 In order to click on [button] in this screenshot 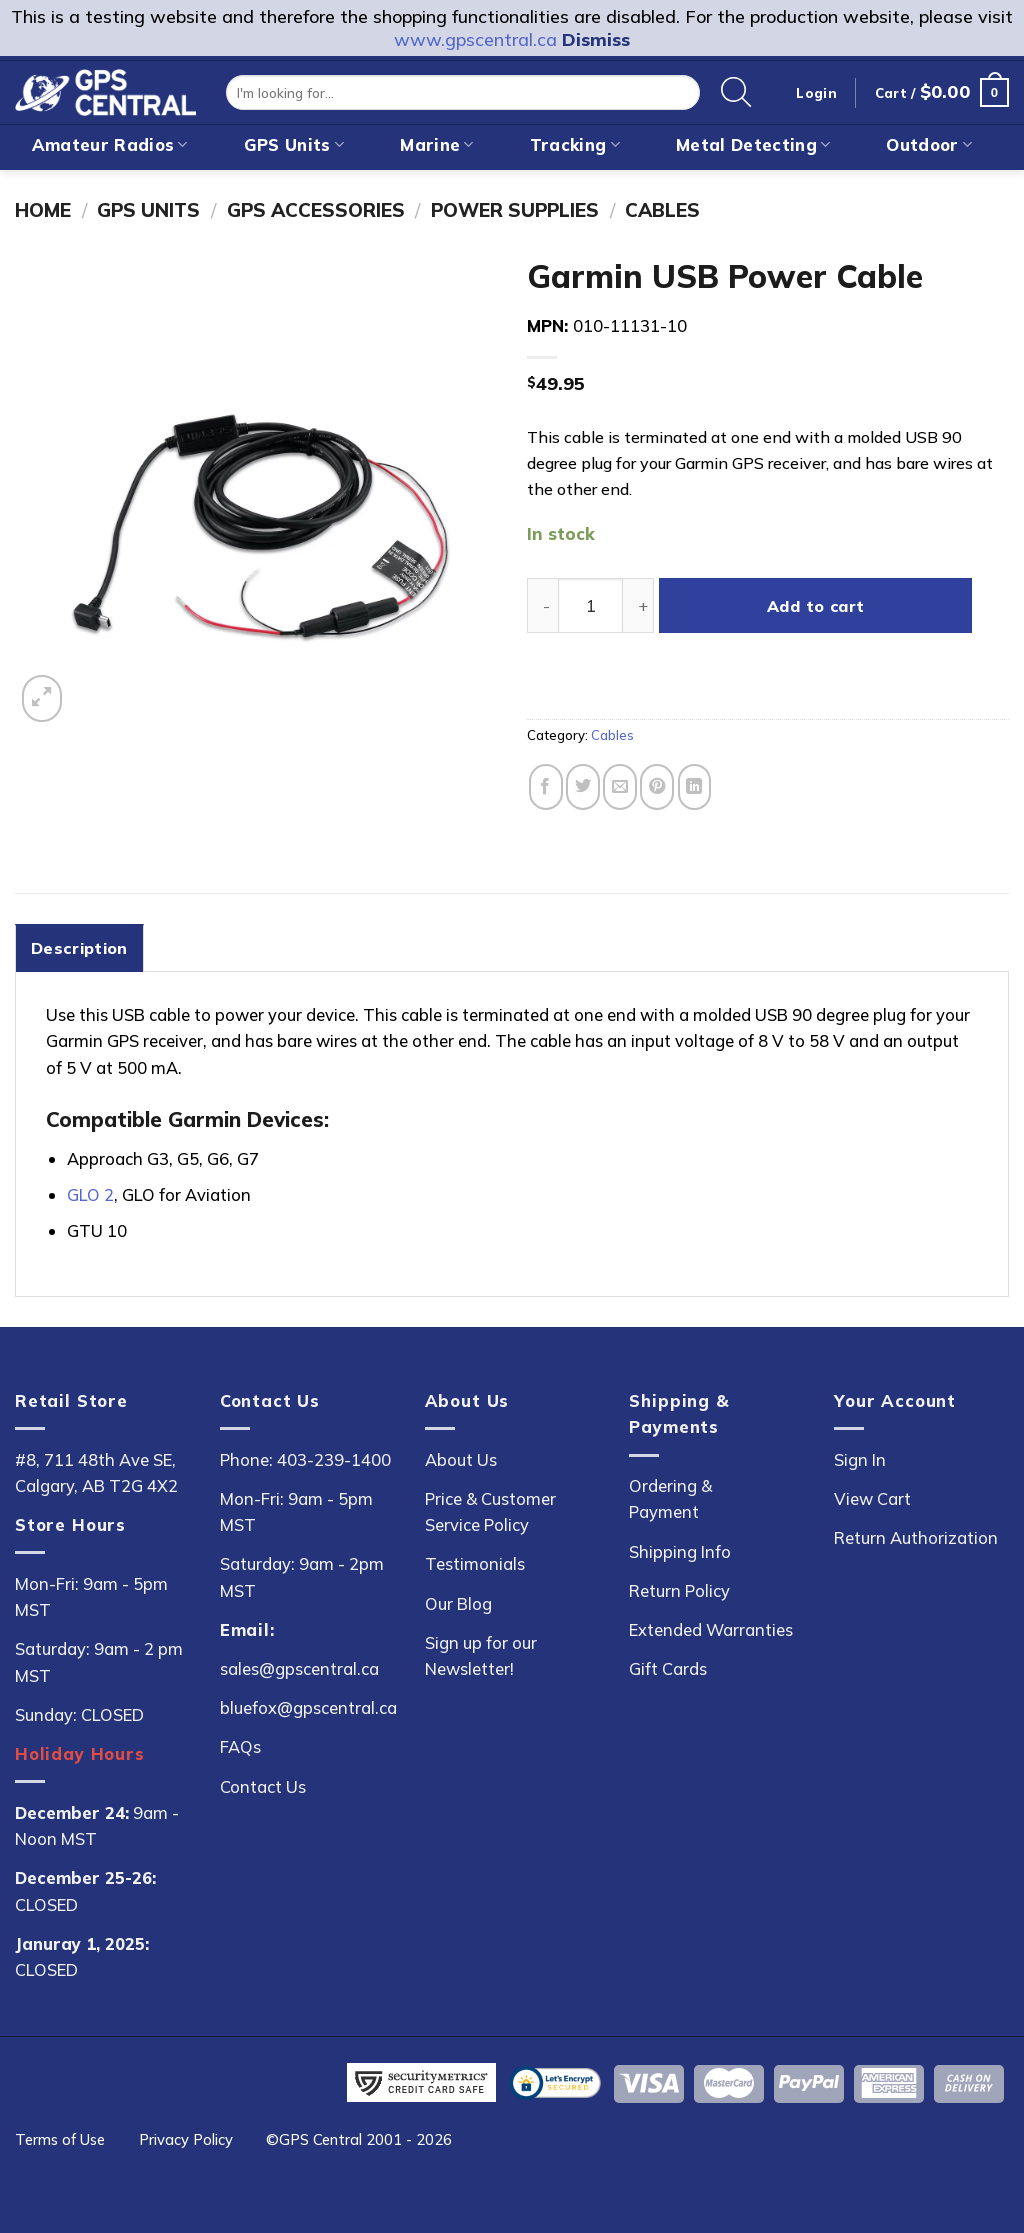, I will do `click(942, 92)`.